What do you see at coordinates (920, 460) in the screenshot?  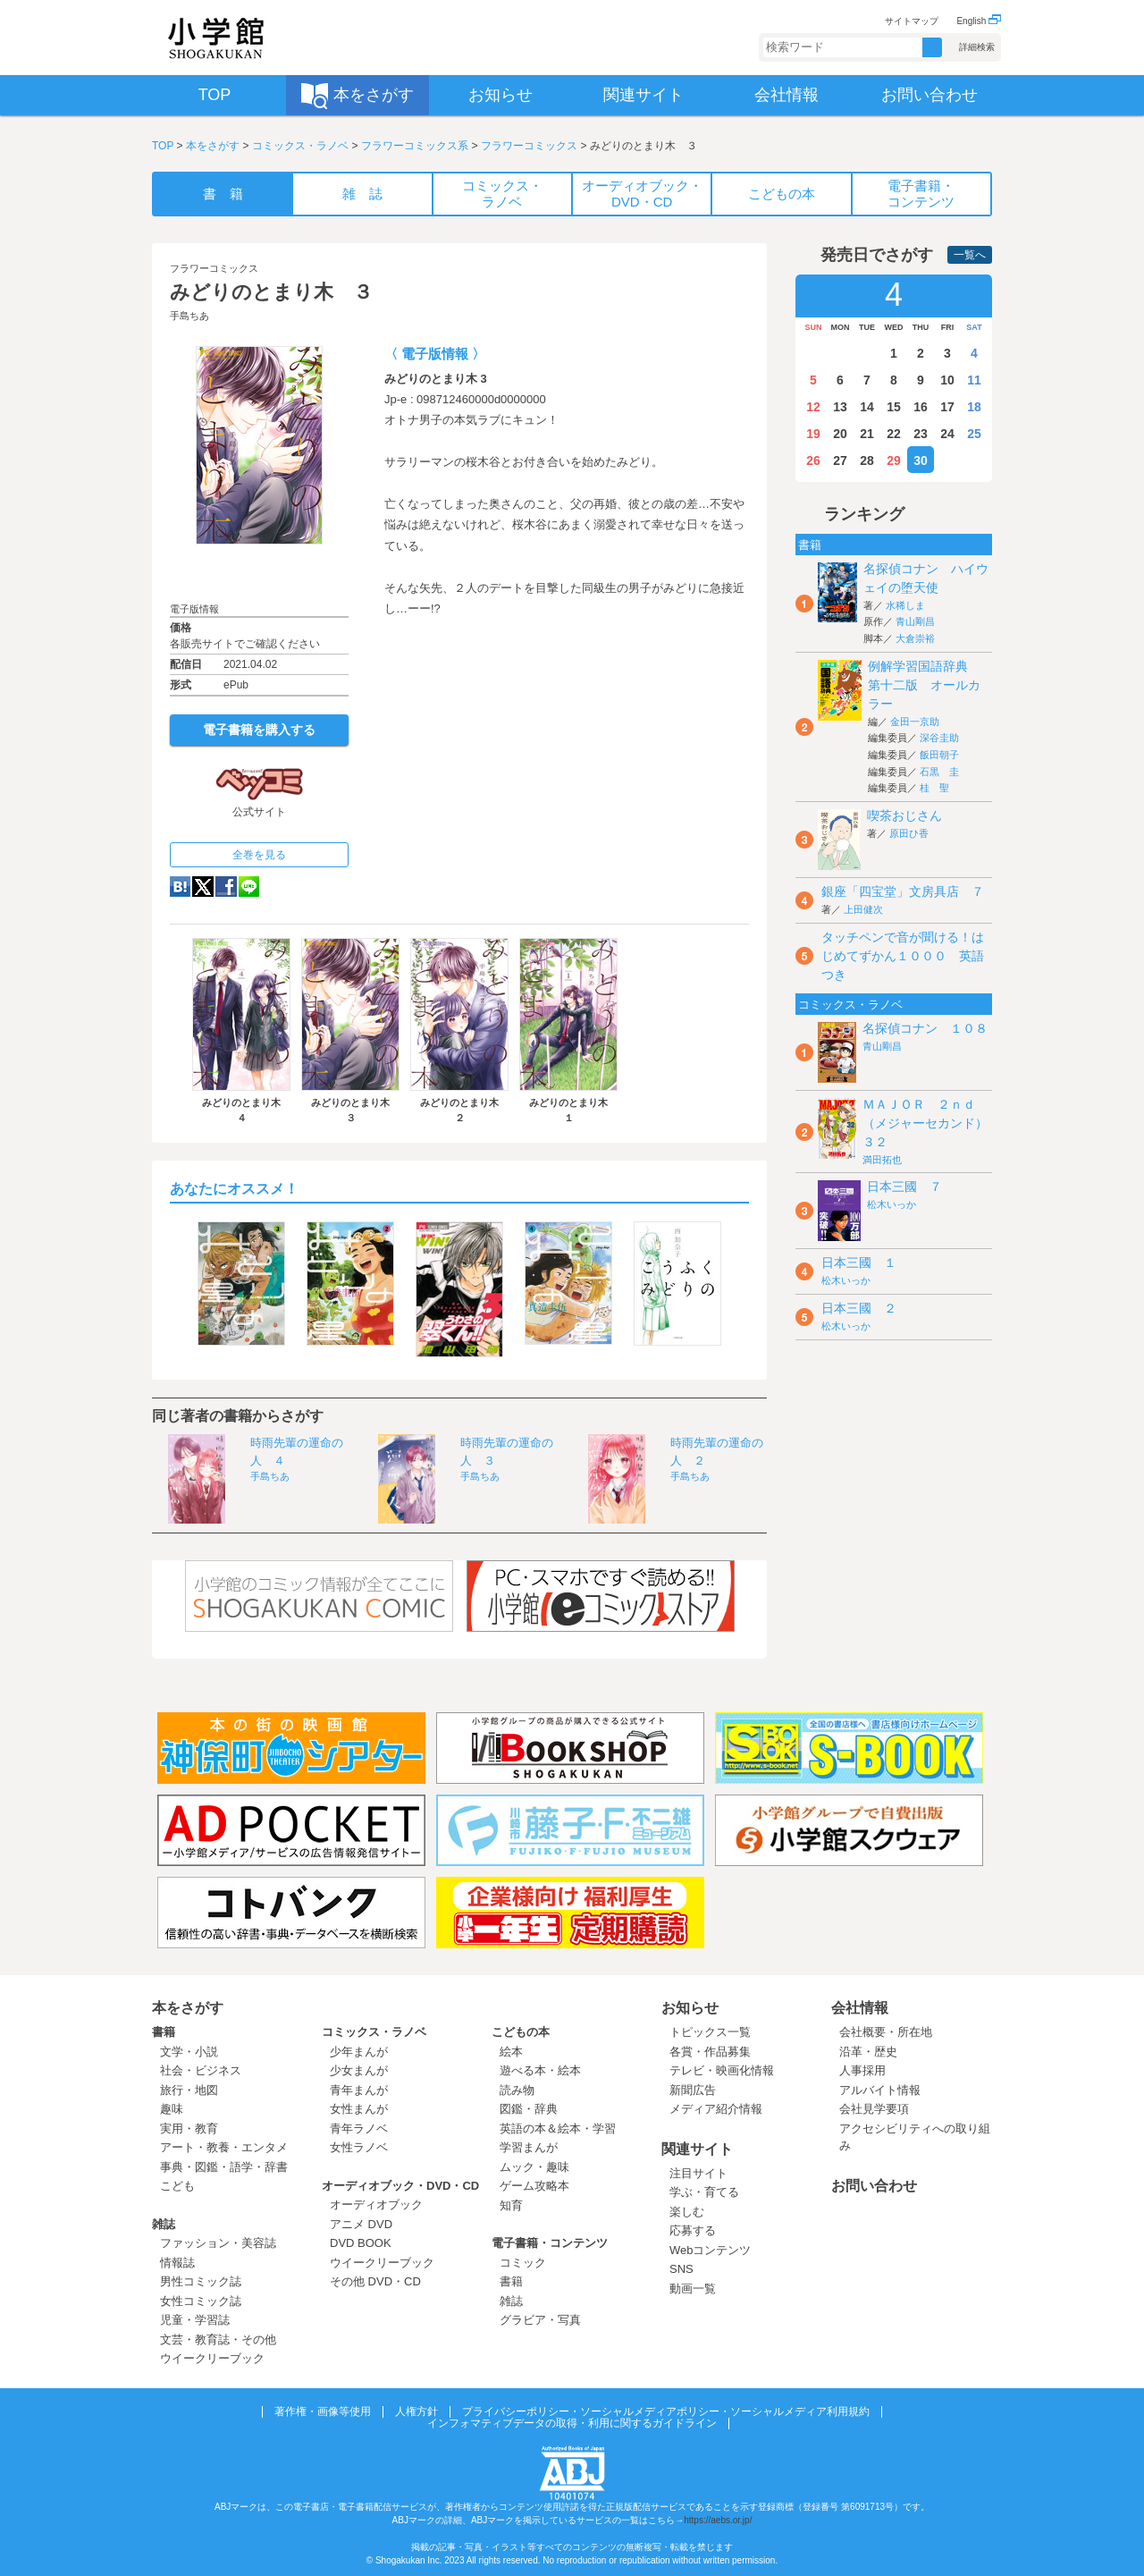 I see `30` at bounding box center [920, 460].